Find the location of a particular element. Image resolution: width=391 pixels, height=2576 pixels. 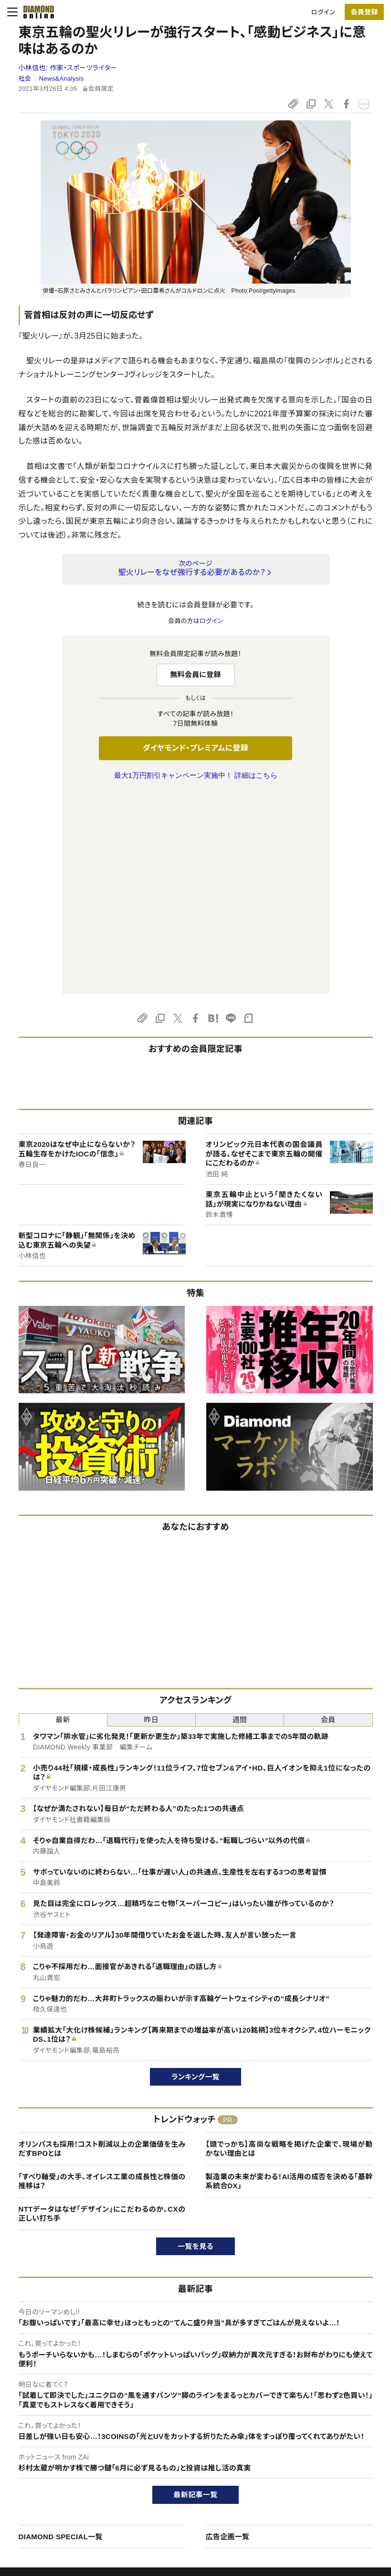

お知らせ is located at coordinates (312, 2483).